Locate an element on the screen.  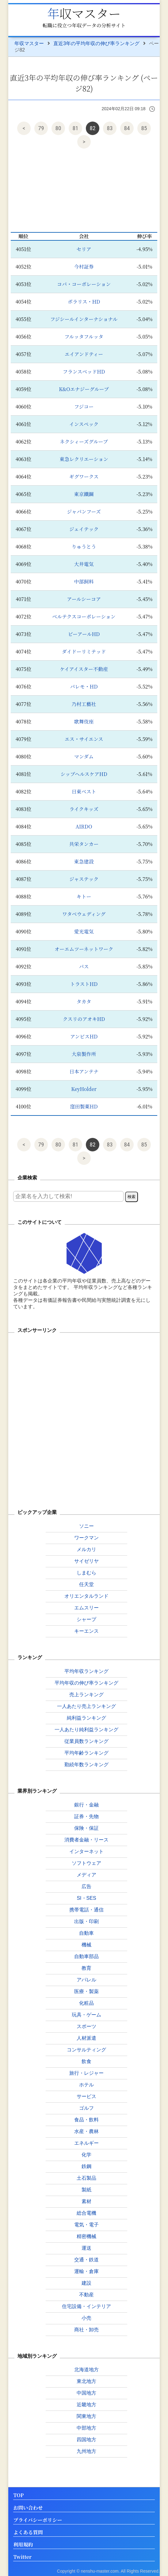
携帯電話・通信 is located at coordinates (86, 1909).